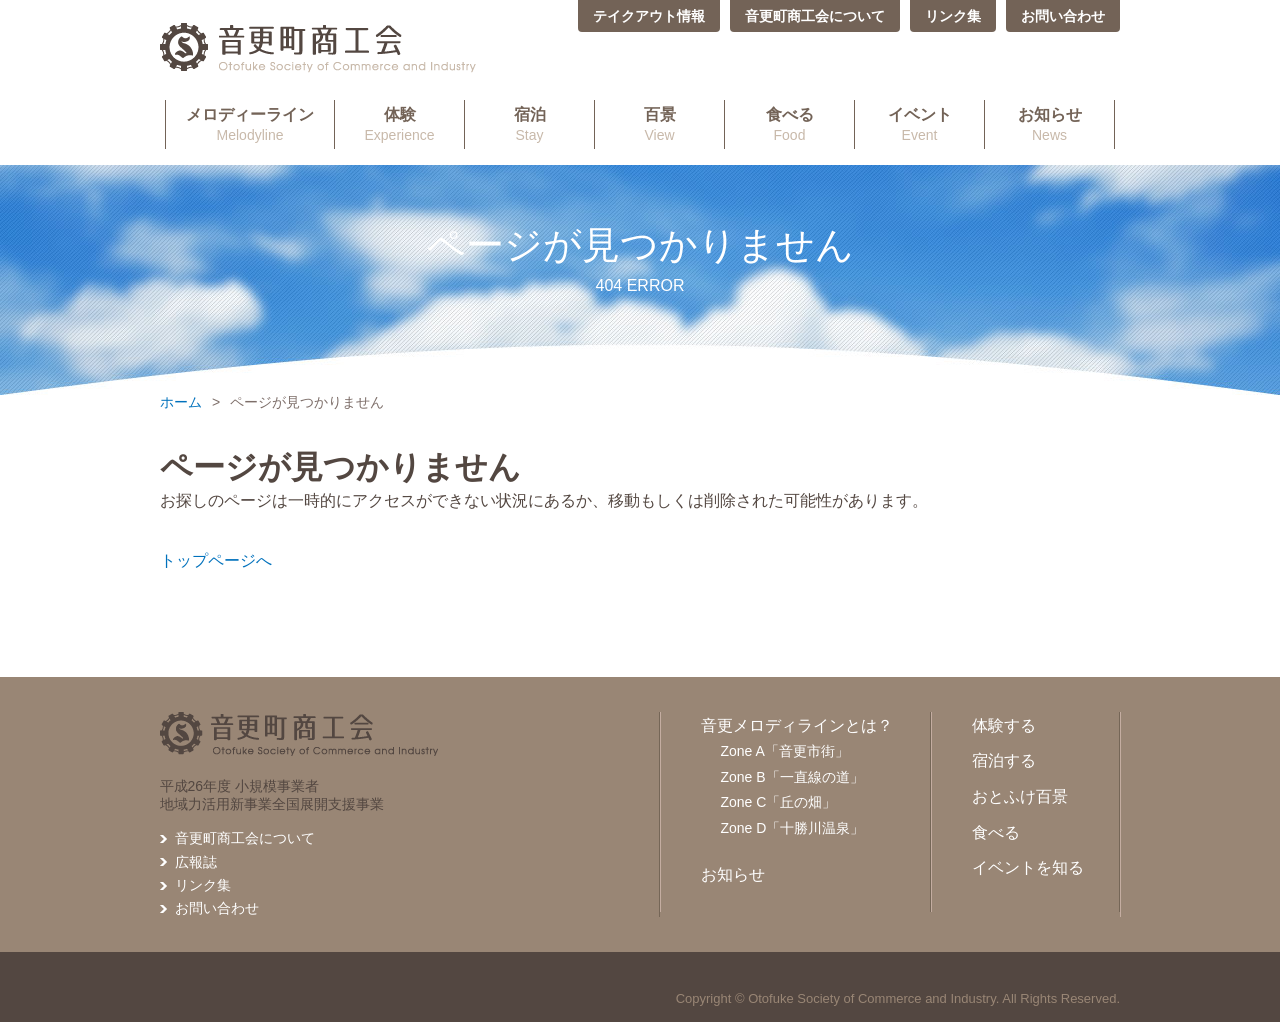 This screenshot has width=1280, height=1022. Describe the element at coordinates (953, 16) in the screenshot. I see `リンク集` at that location.